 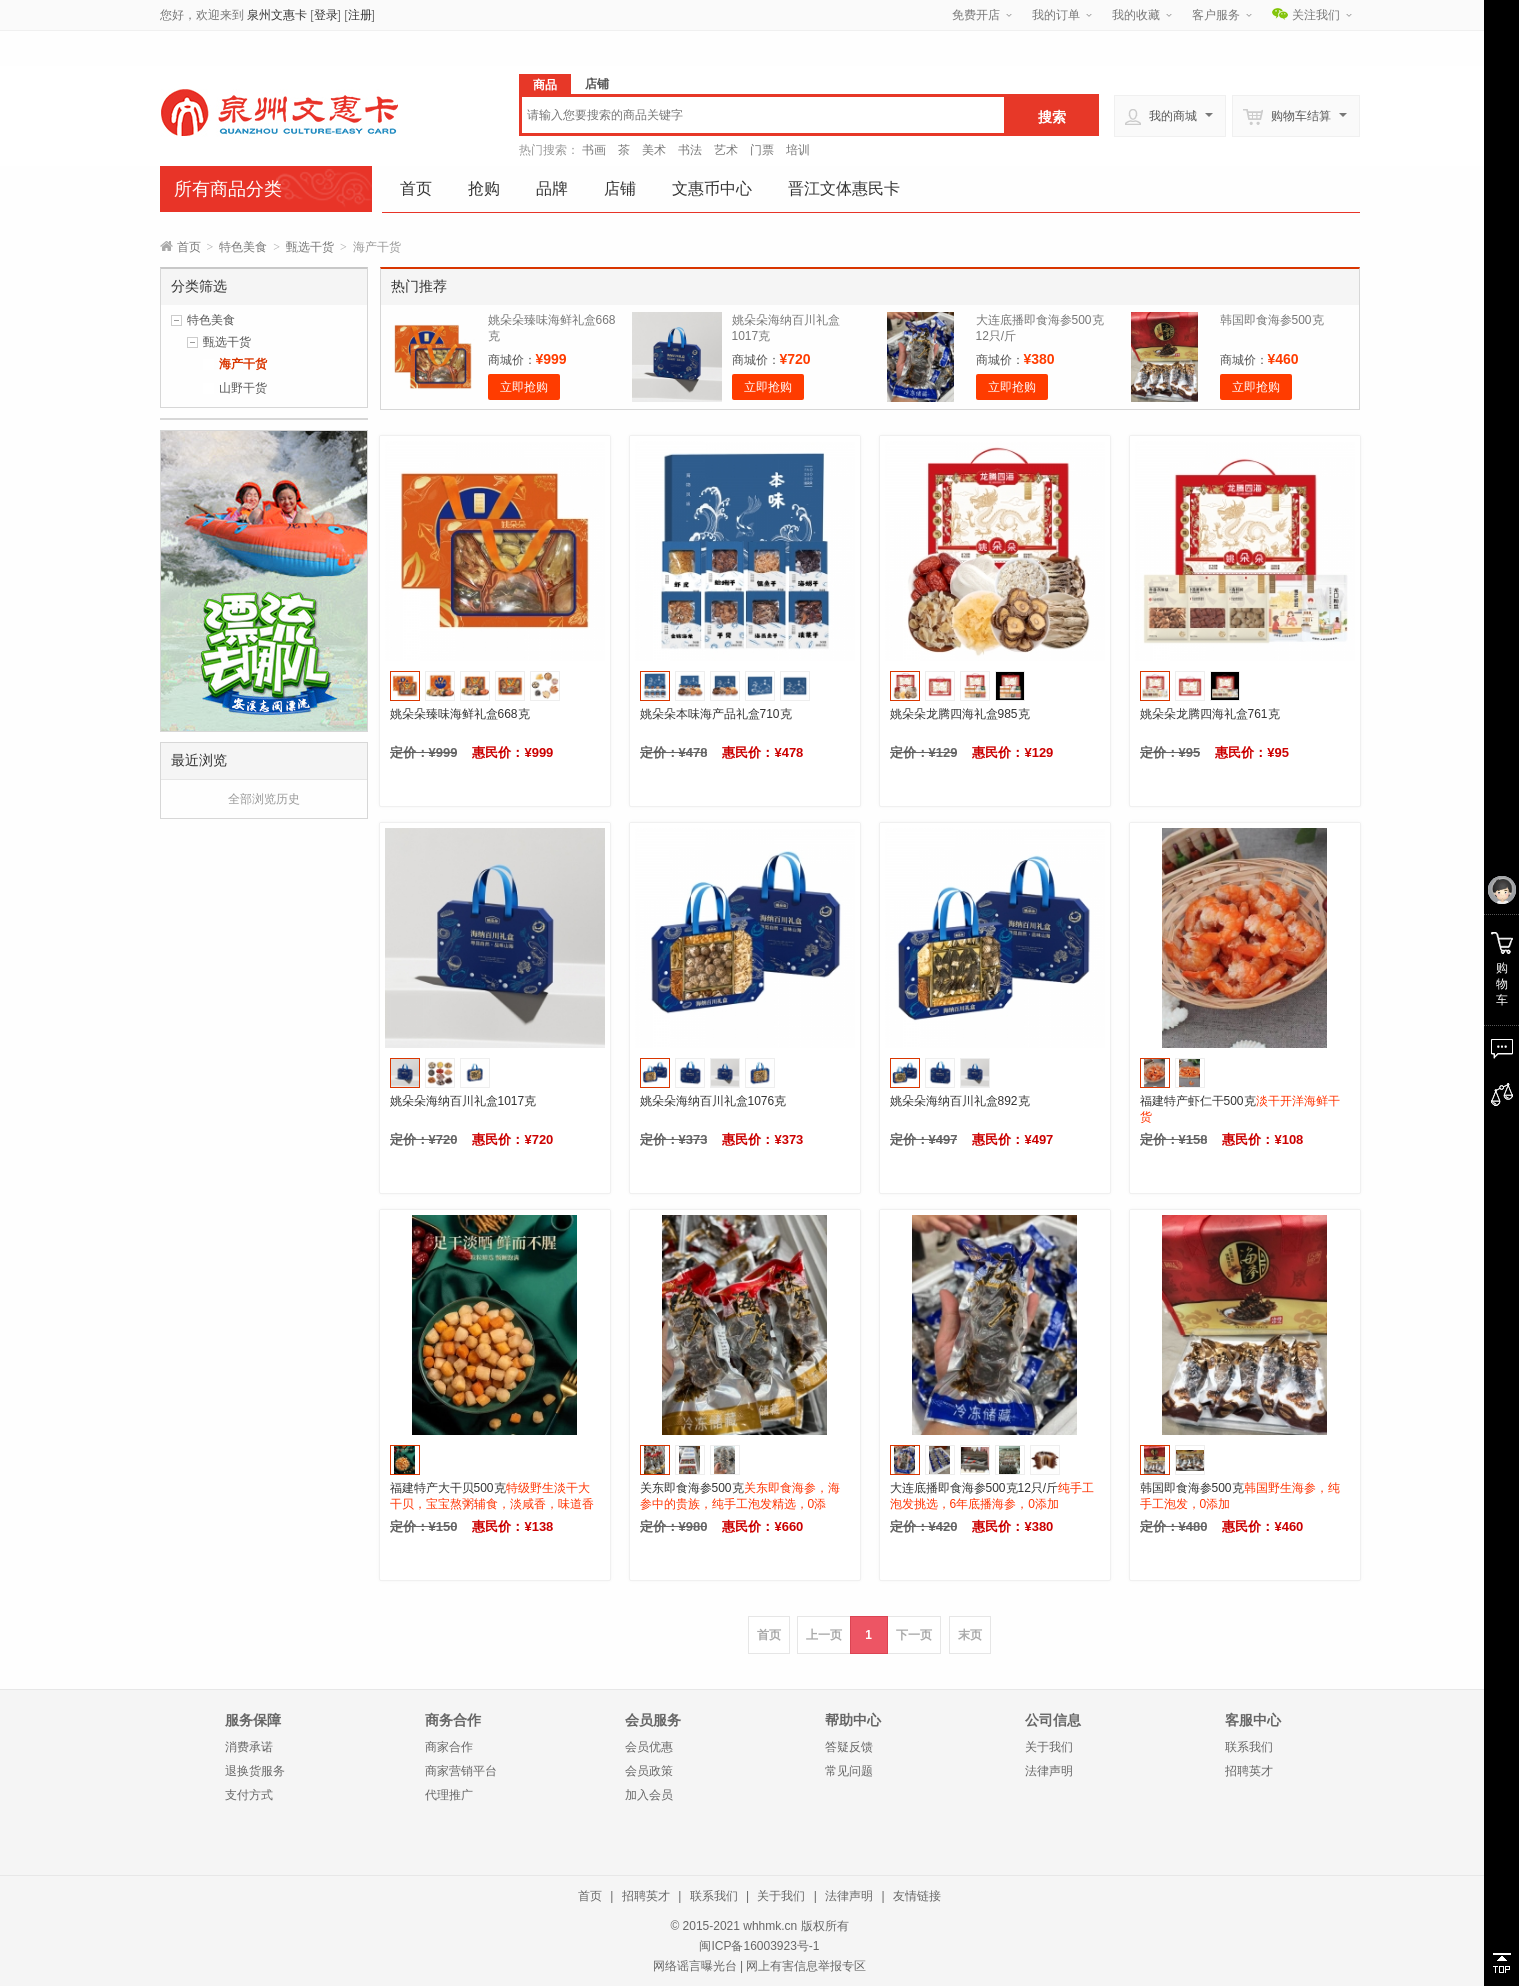 I want to click on 立即抢购, so click(x=524, y=387).